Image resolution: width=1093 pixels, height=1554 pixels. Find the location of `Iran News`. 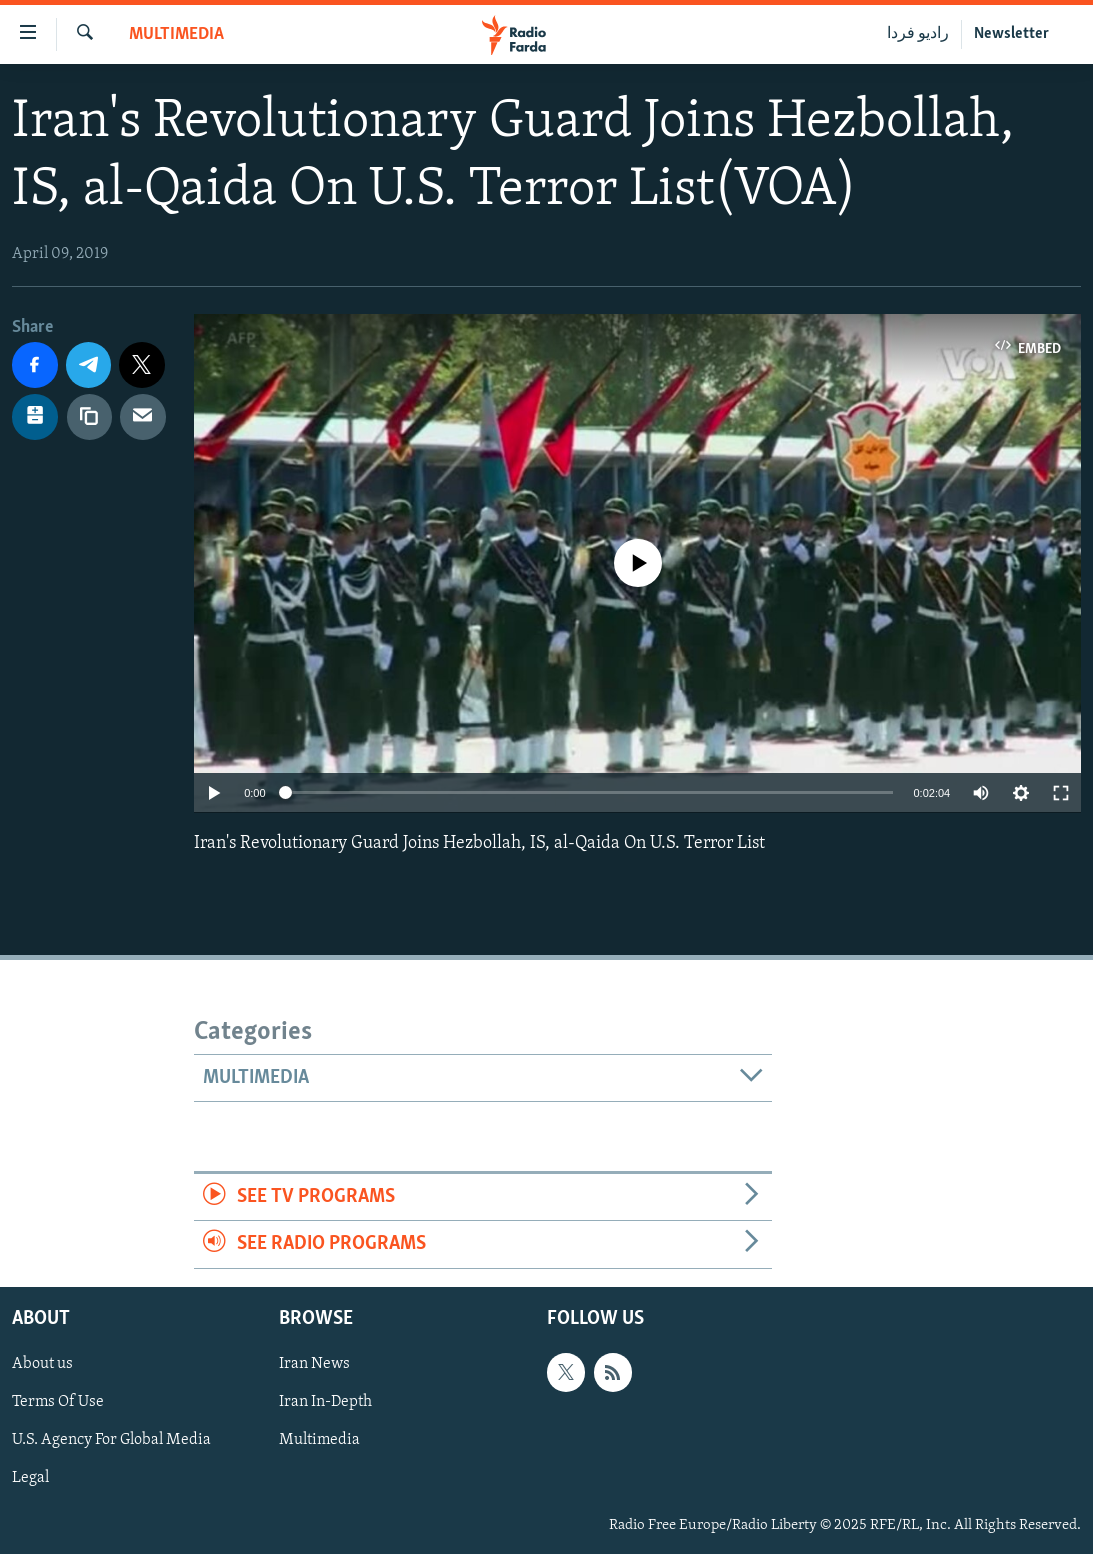

Iran News is located at coordinates (314, 1364).